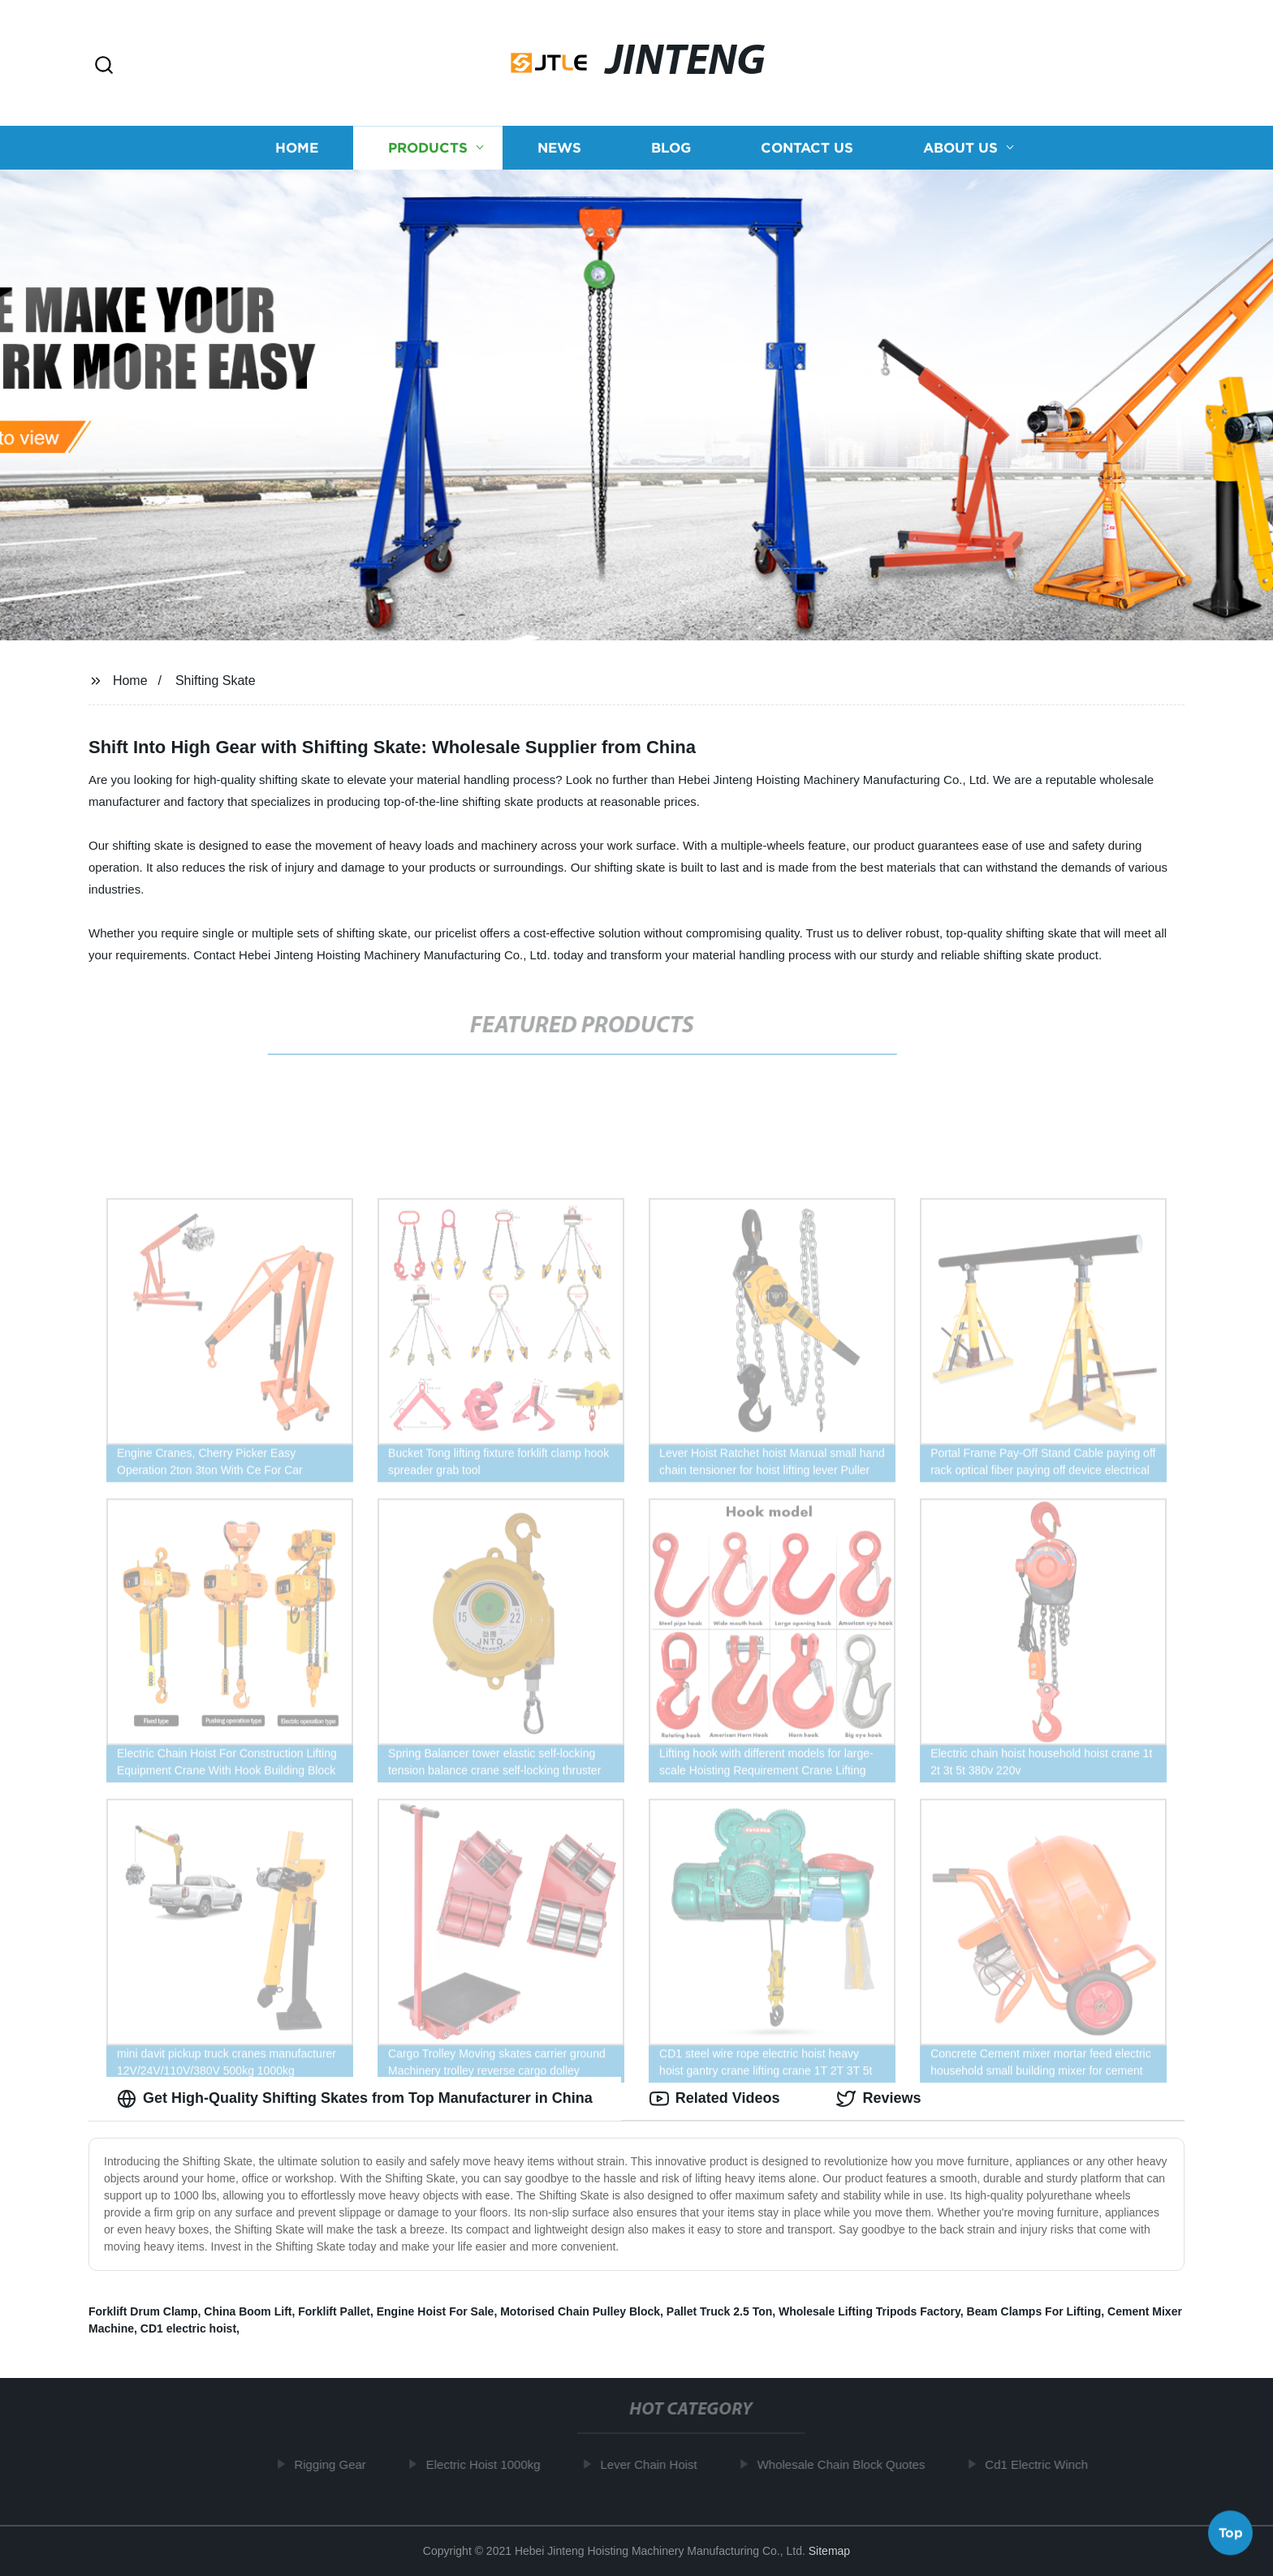 The width and height of the screenshot is (1273, 2576). Describe the element at coordinates (336, 2464) in the screenshot. I see `Rigging Gear` at that location.